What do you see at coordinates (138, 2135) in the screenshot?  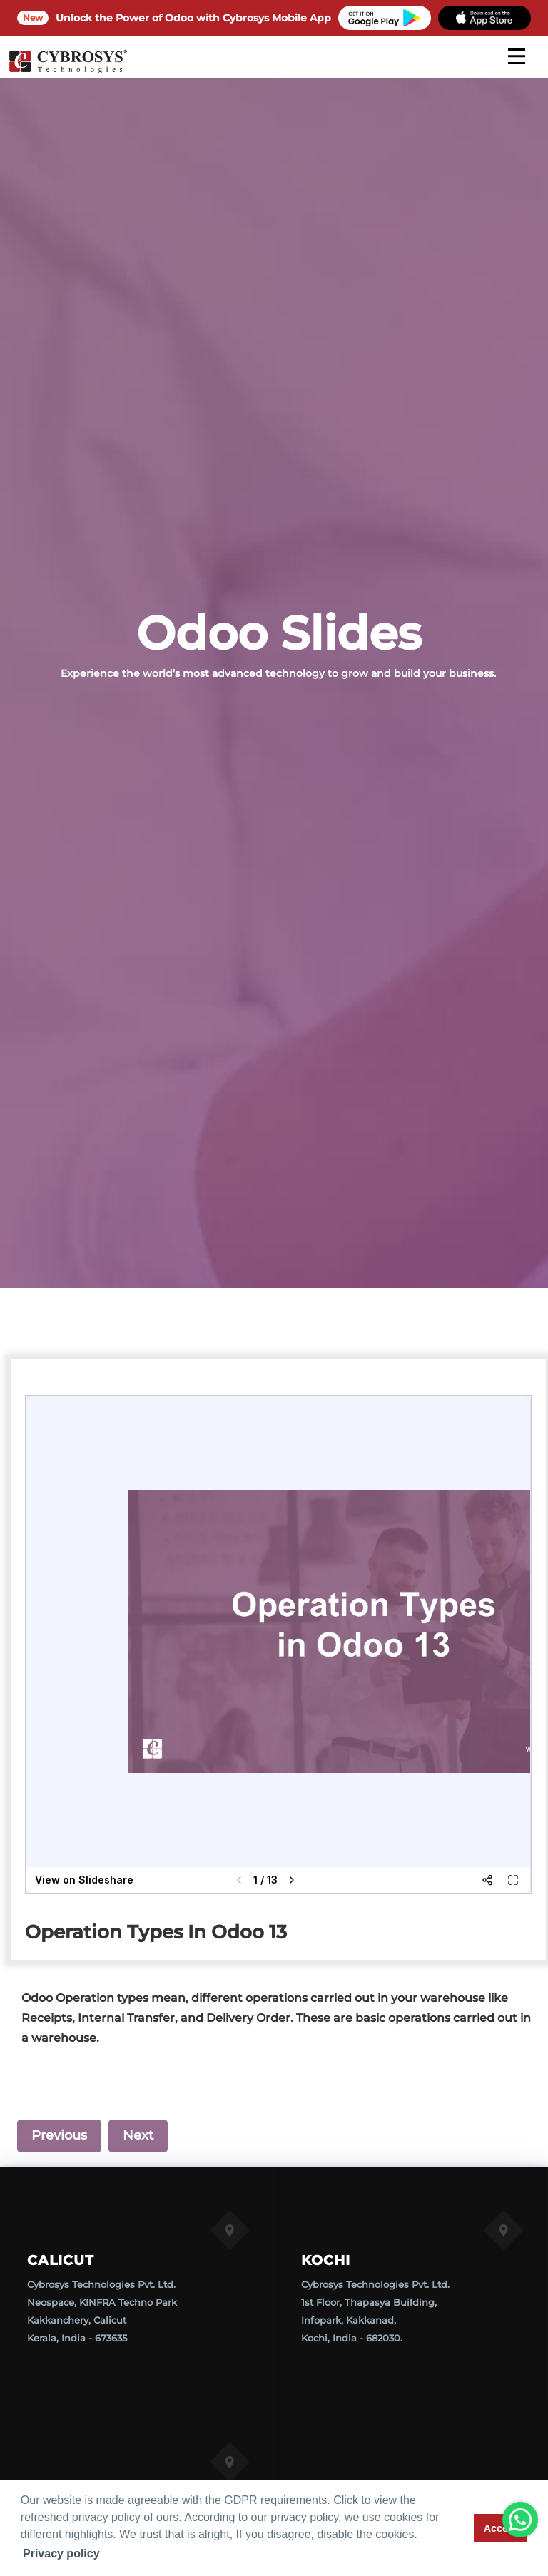 I see `Next` at bounding box center [138, 2135].